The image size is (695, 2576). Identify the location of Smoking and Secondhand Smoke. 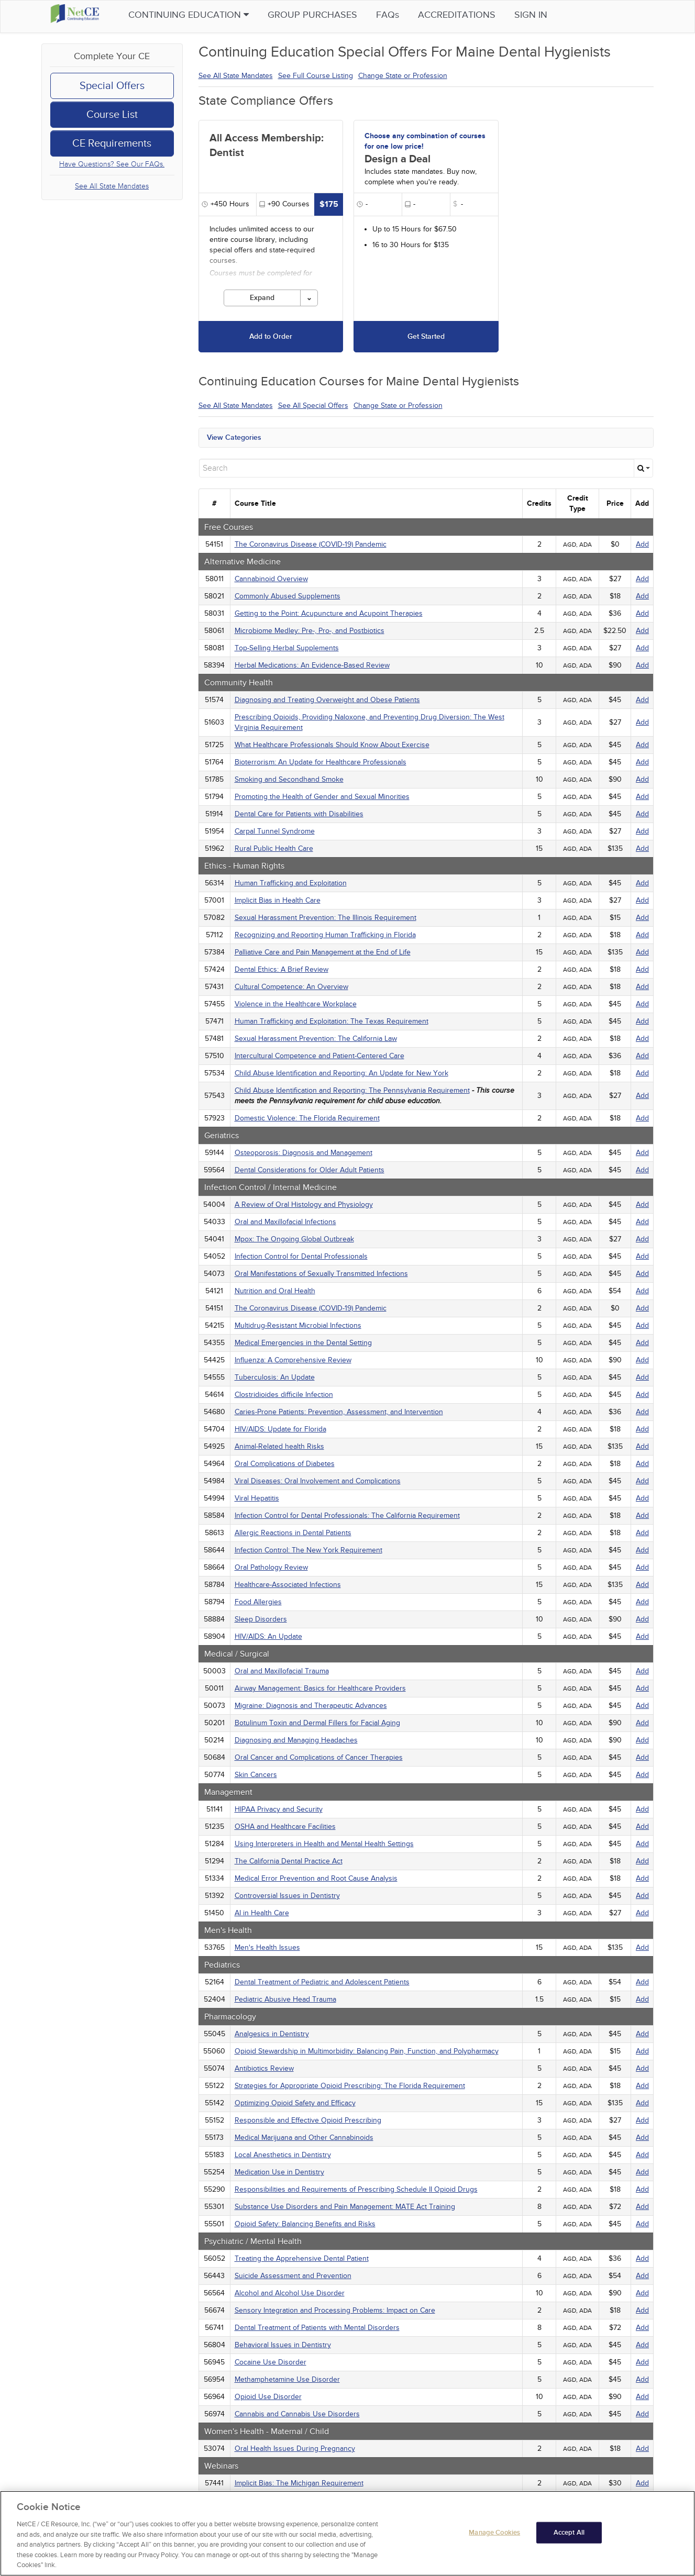
(289, 779).